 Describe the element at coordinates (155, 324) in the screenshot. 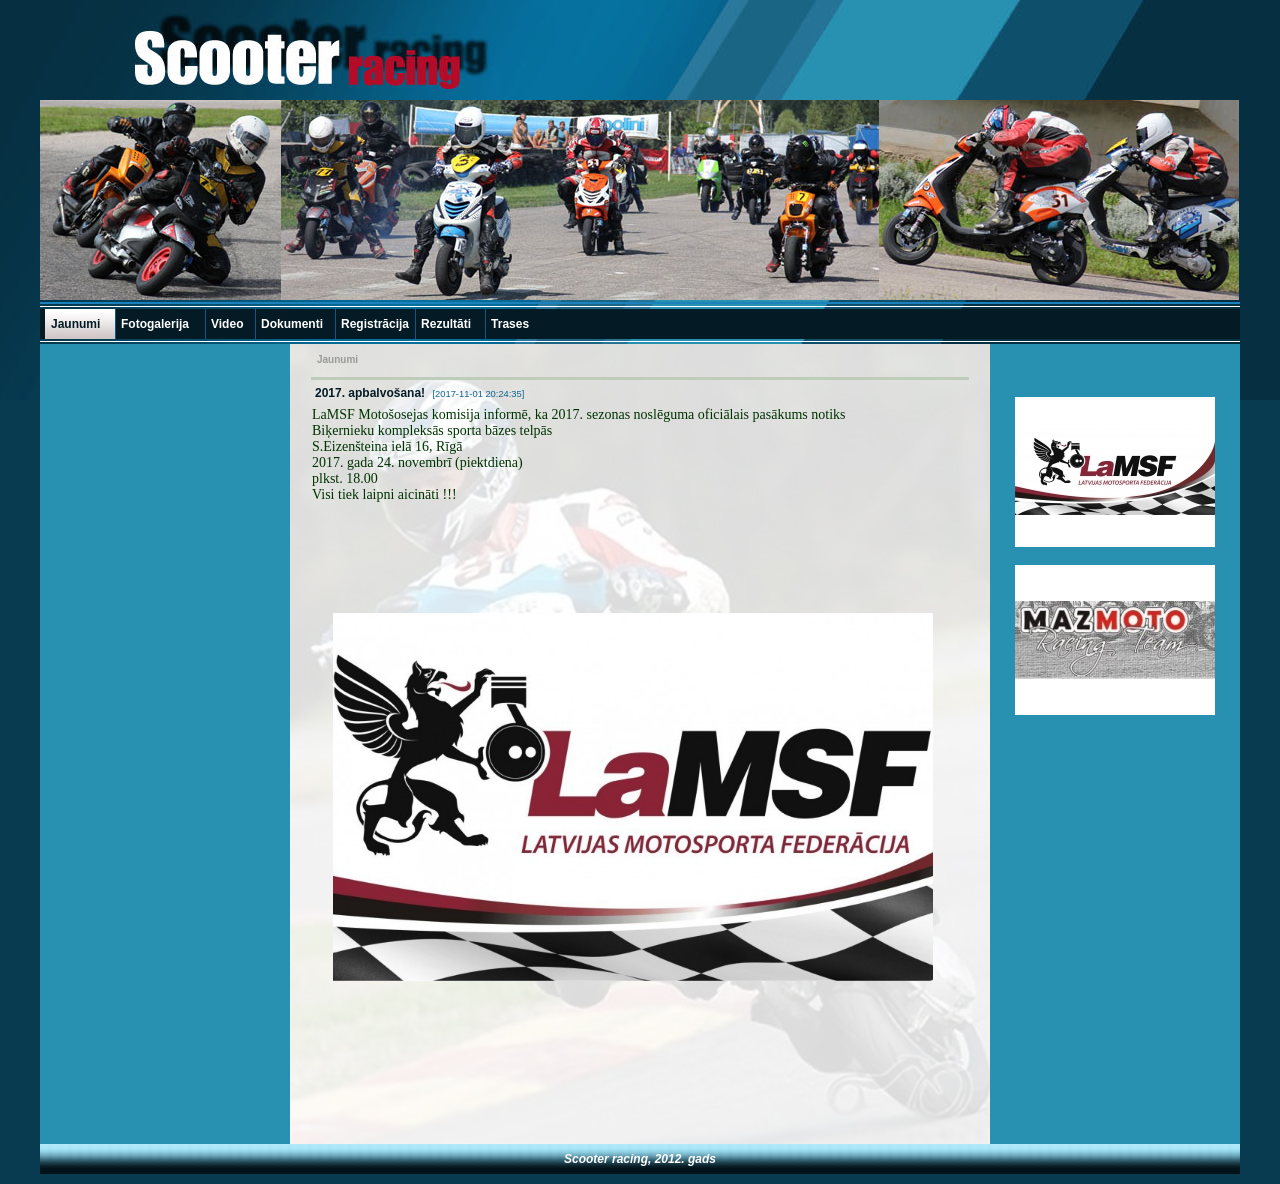

I see `Fotogalerija` at that location.